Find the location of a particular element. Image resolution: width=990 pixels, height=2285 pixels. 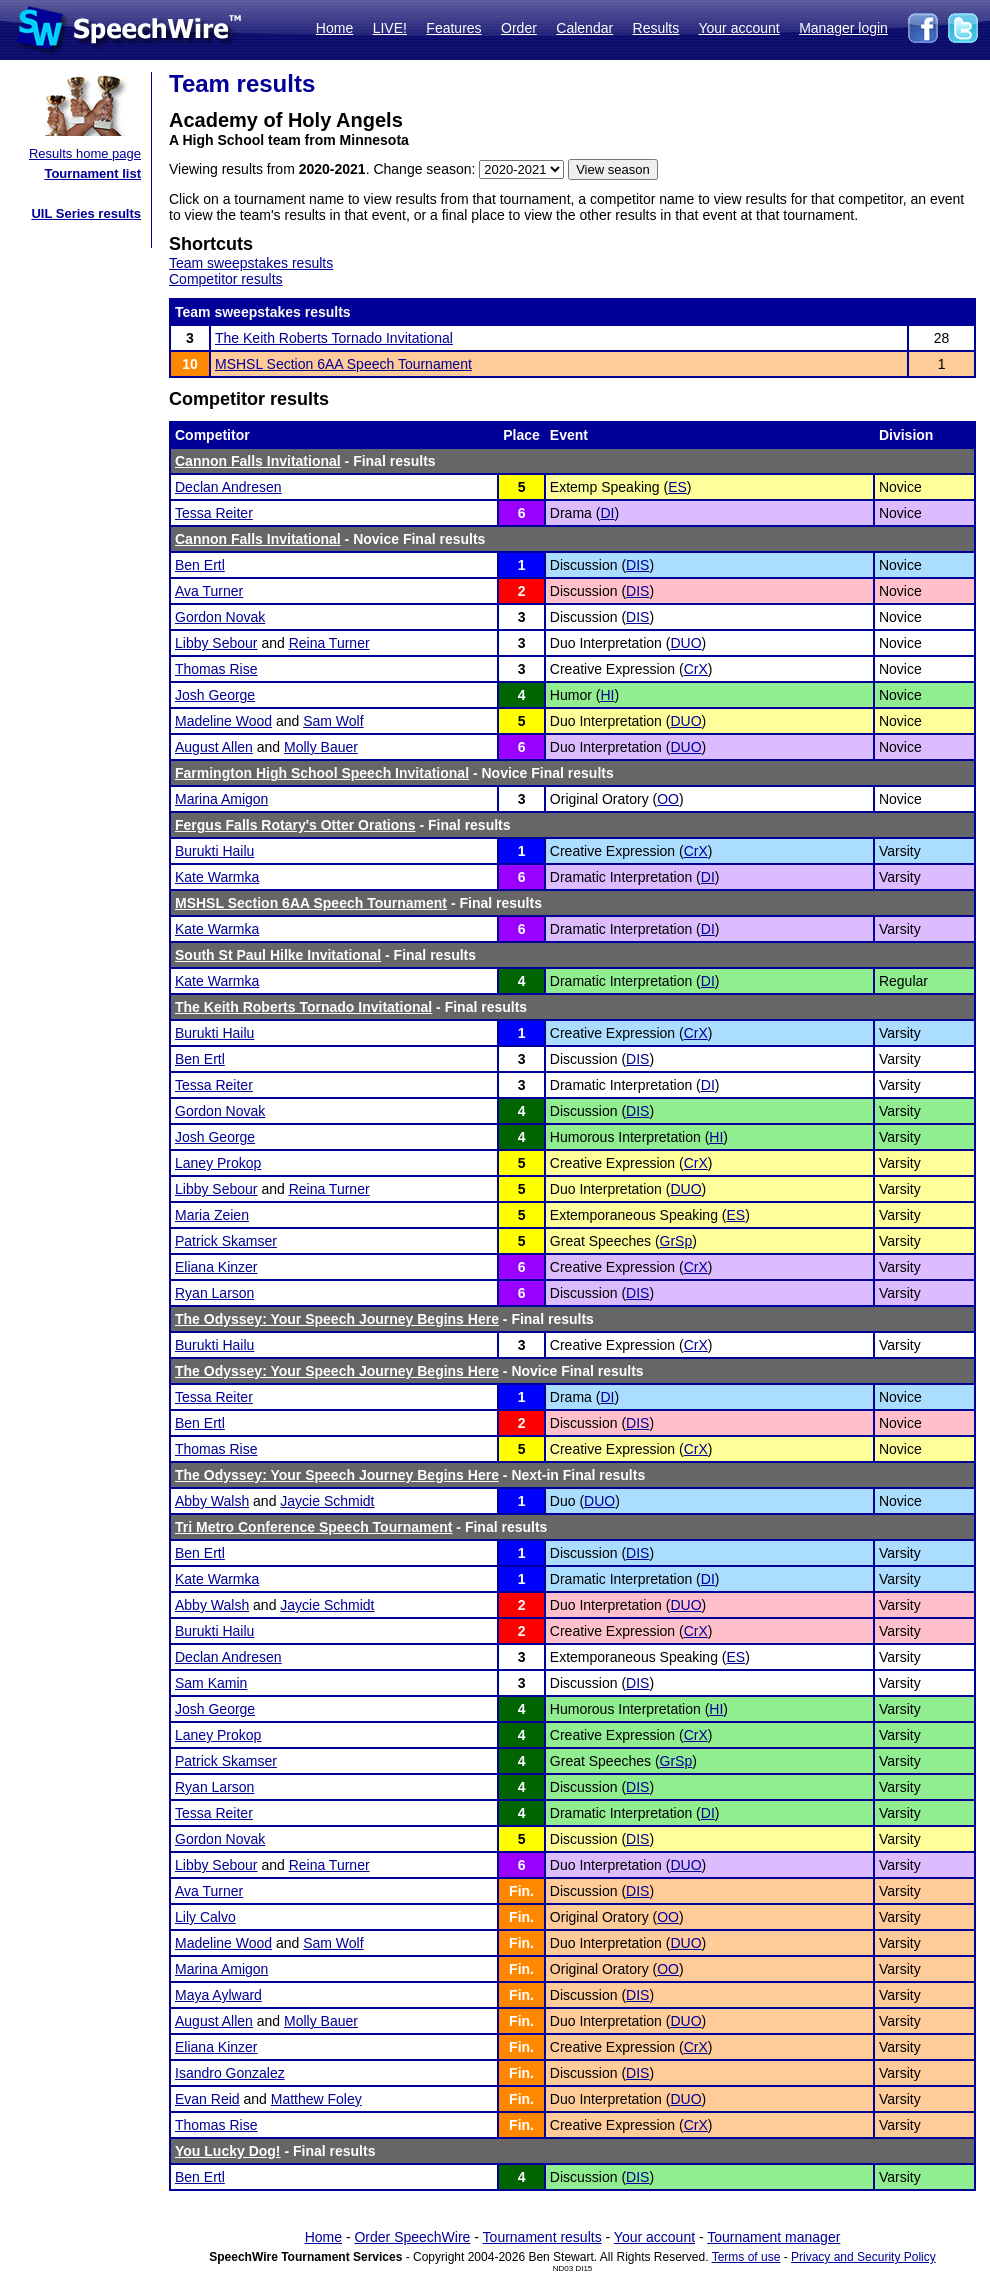

Home is located at coordinates (334, 28).